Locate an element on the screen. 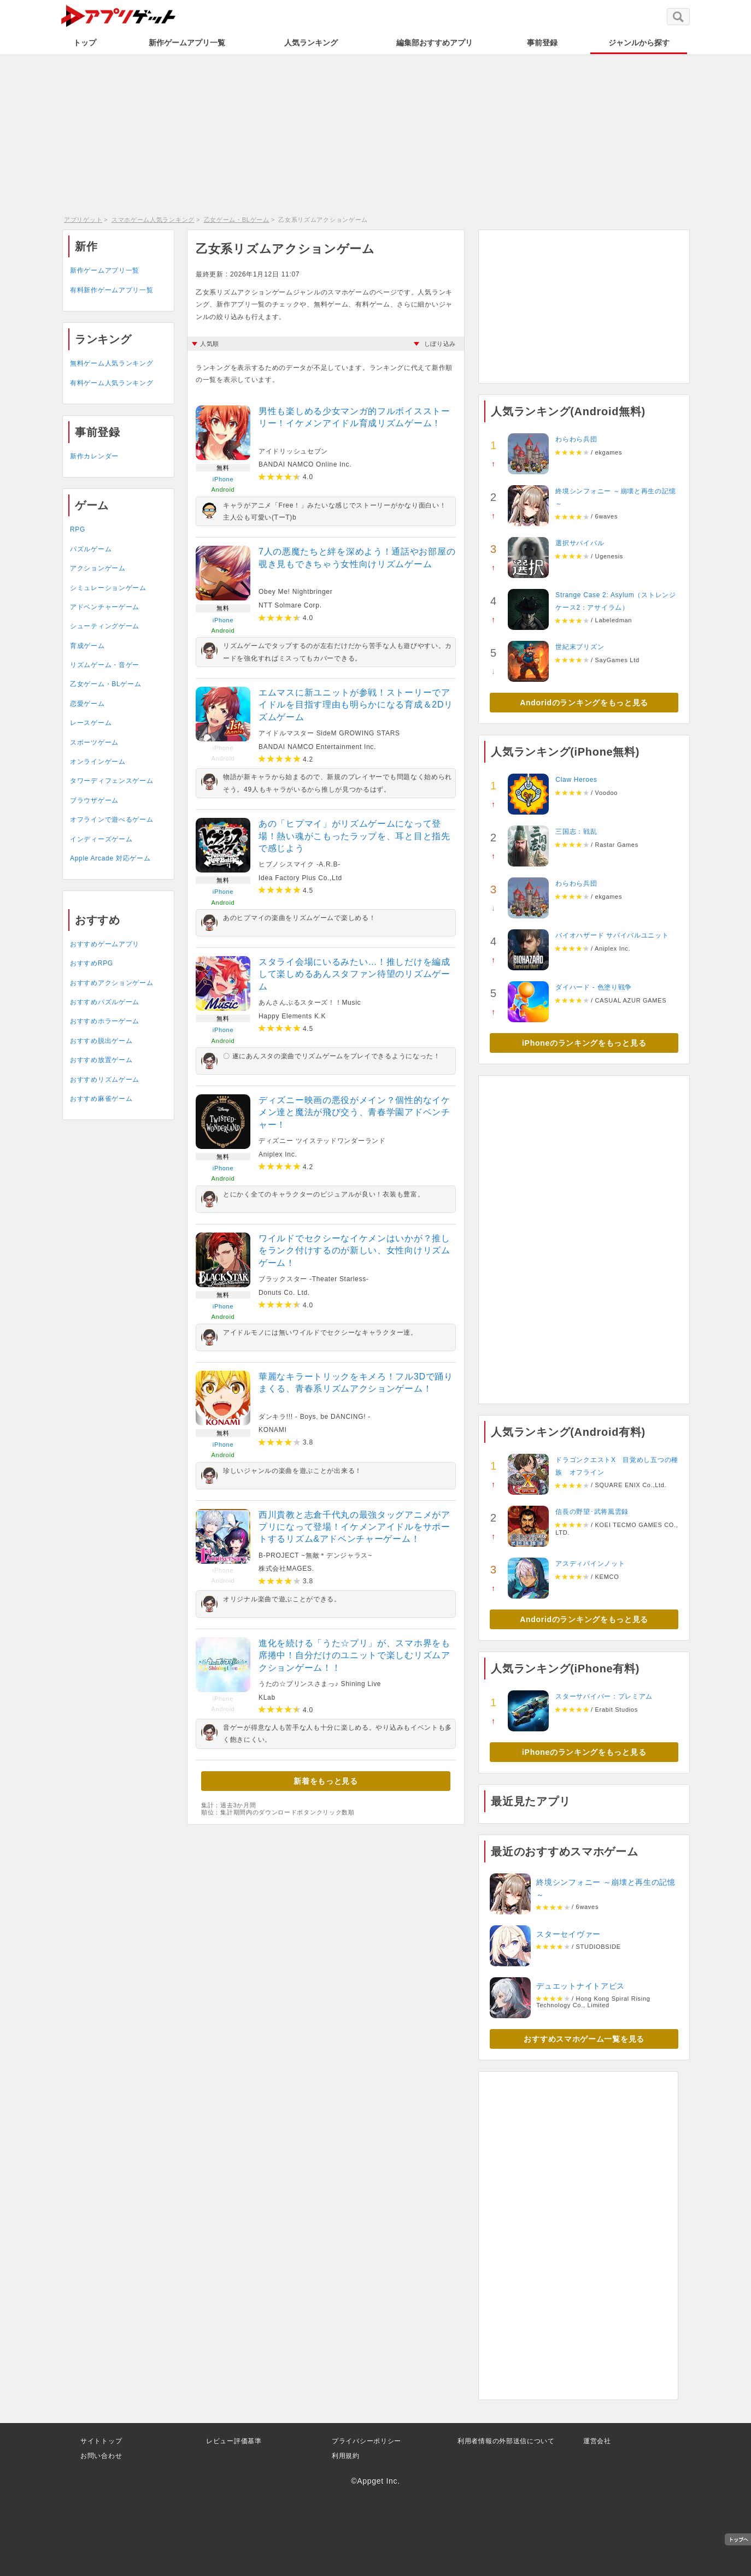 The height and width of the screenshot is (2576, 751). シューティングゲーム is located at coordinates (104, 626).